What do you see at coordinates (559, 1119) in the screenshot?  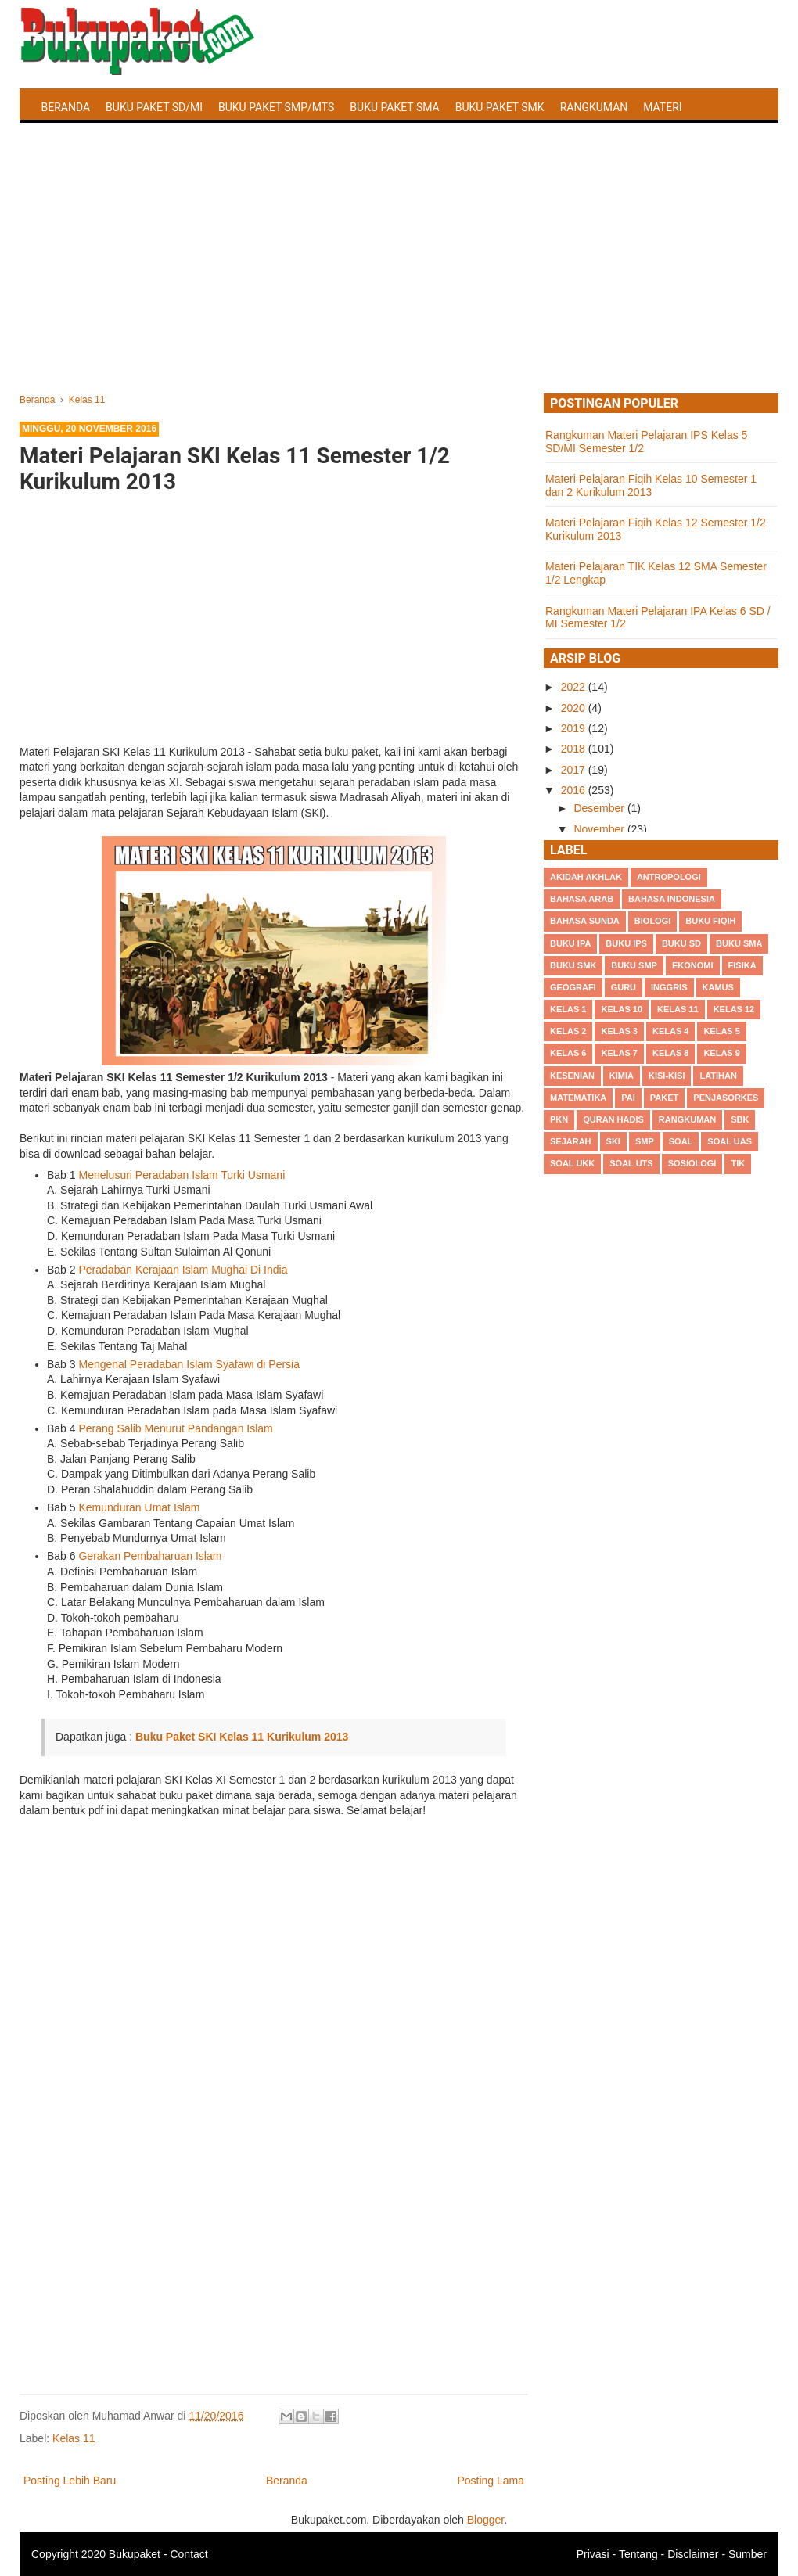 I see `PKn` at bounding box center [559, 1119].